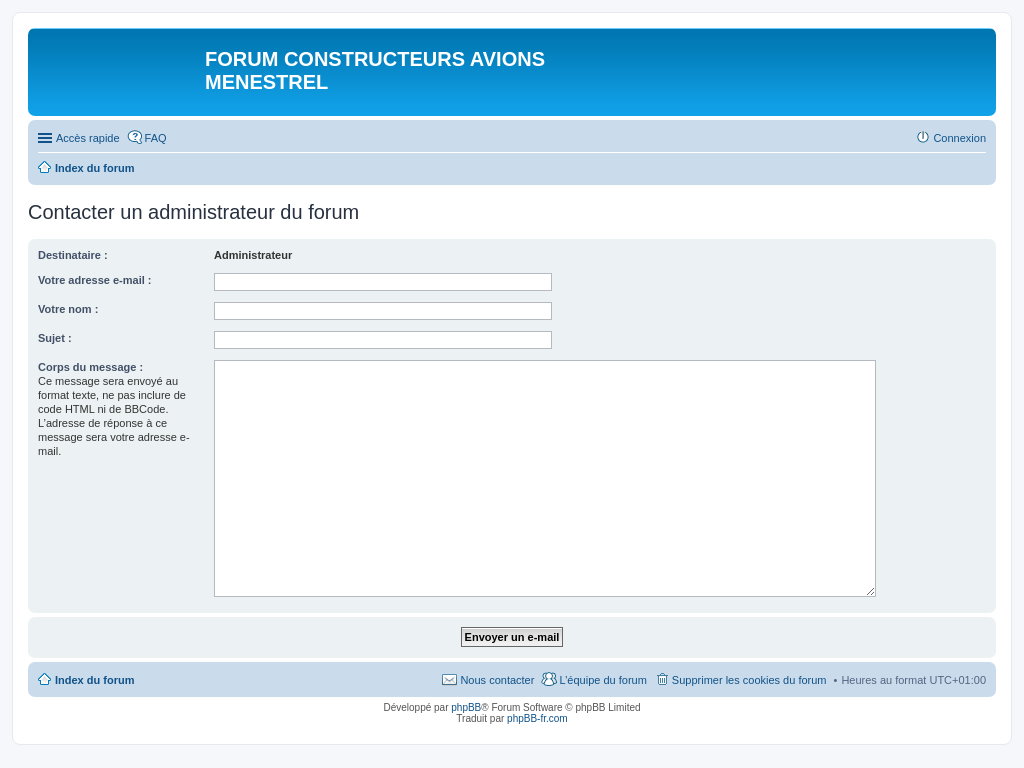 This screenshot has height=768, width=1024. Describe the element at coordinates (55, 338) in the screenshot. I see `Sujet :` at that location.